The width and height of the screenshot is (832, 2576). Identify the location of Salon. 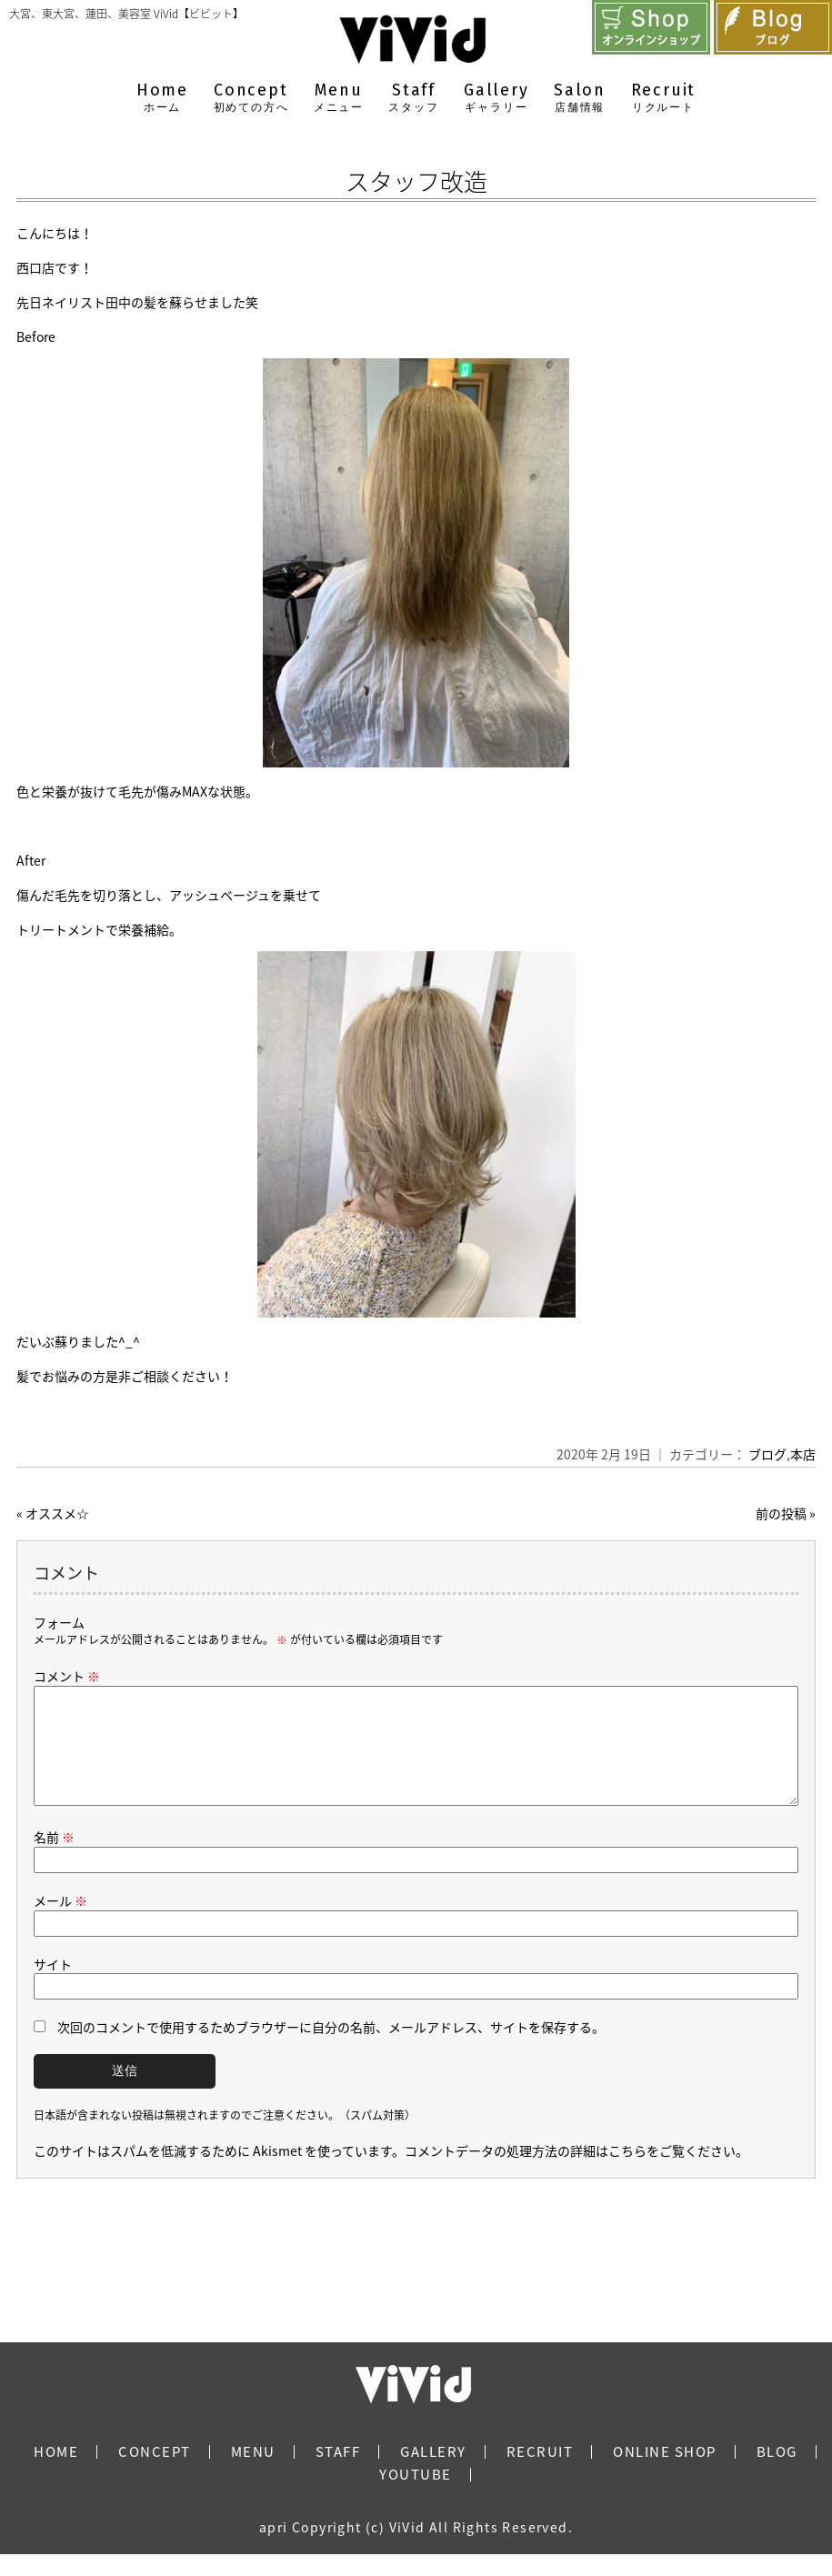
(580, 97).